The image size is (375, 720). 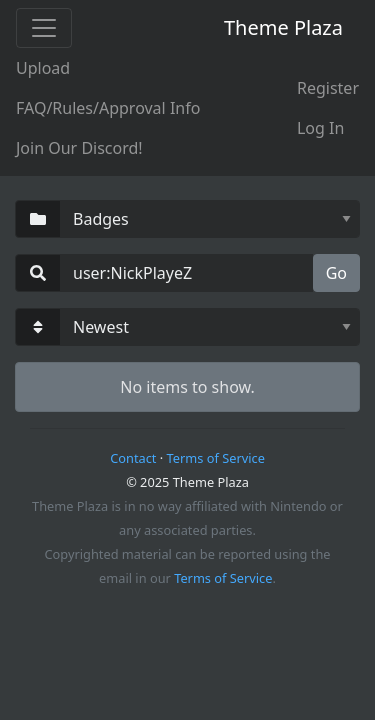 What do you see at coordinates (283, 27) in the screenshot?
I see `Theme Plaza` at bounding box center [283, 27].